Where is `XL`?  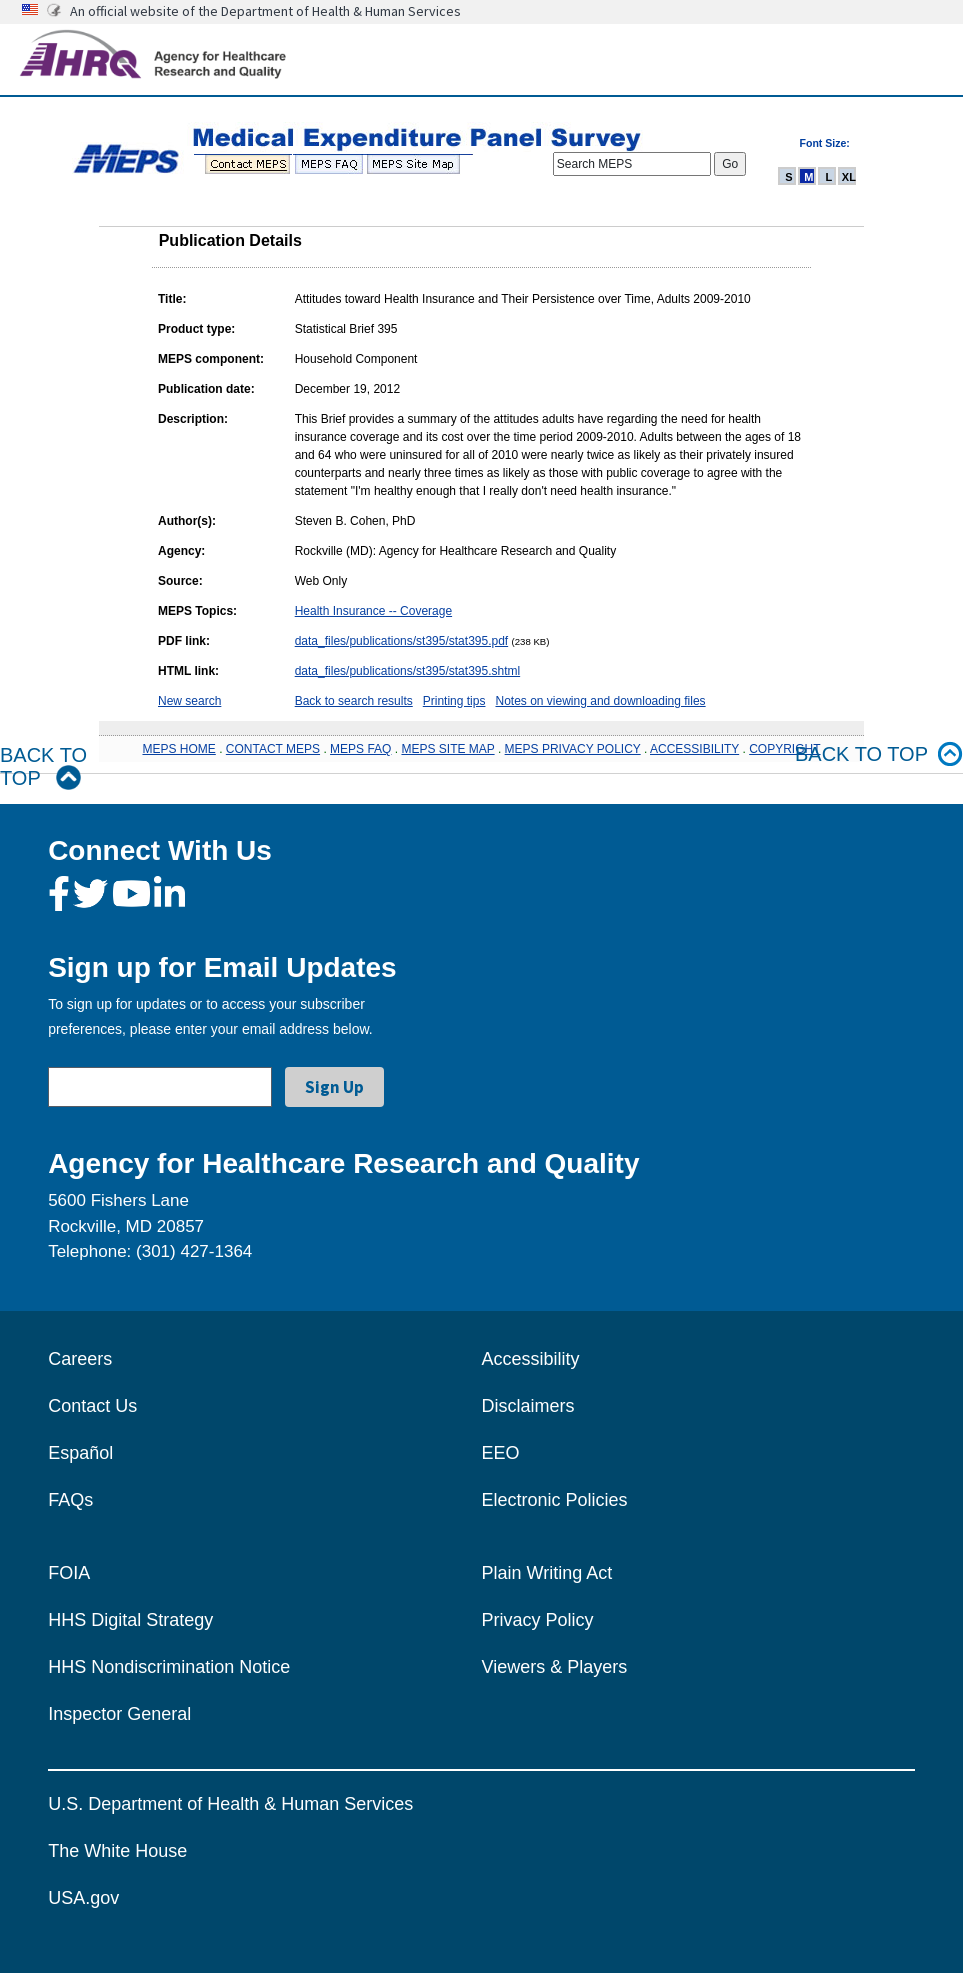 XL is located at coordinates (849, 177).